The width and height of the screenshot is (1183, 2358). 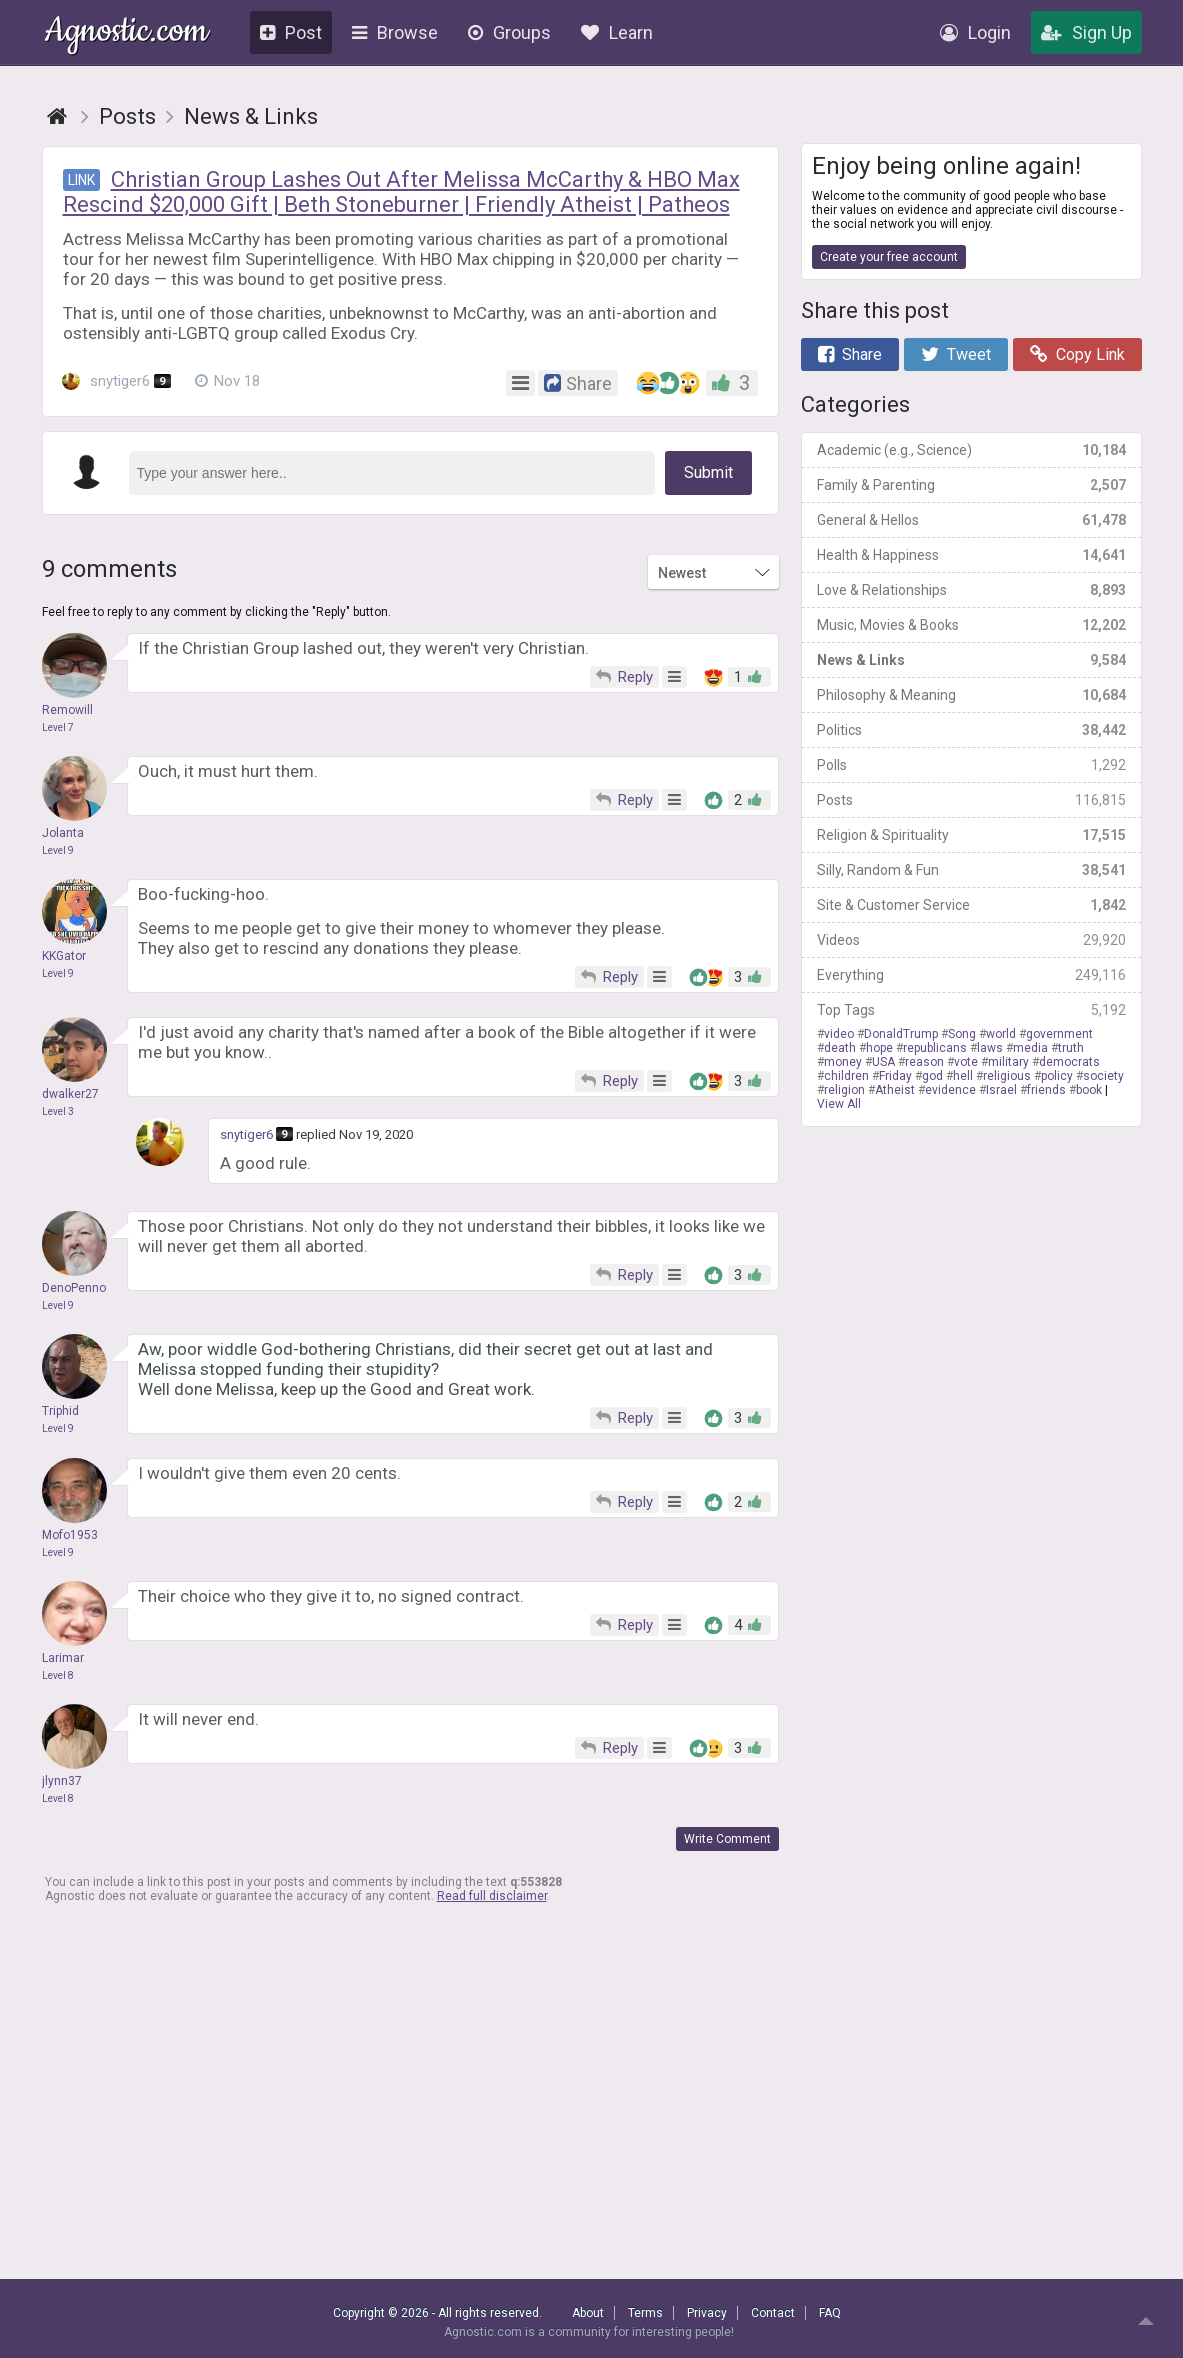 What do you see at coordinates (707, 2313) in the screenshot?
I see `Privacy` at bounding box center [707, 2313].